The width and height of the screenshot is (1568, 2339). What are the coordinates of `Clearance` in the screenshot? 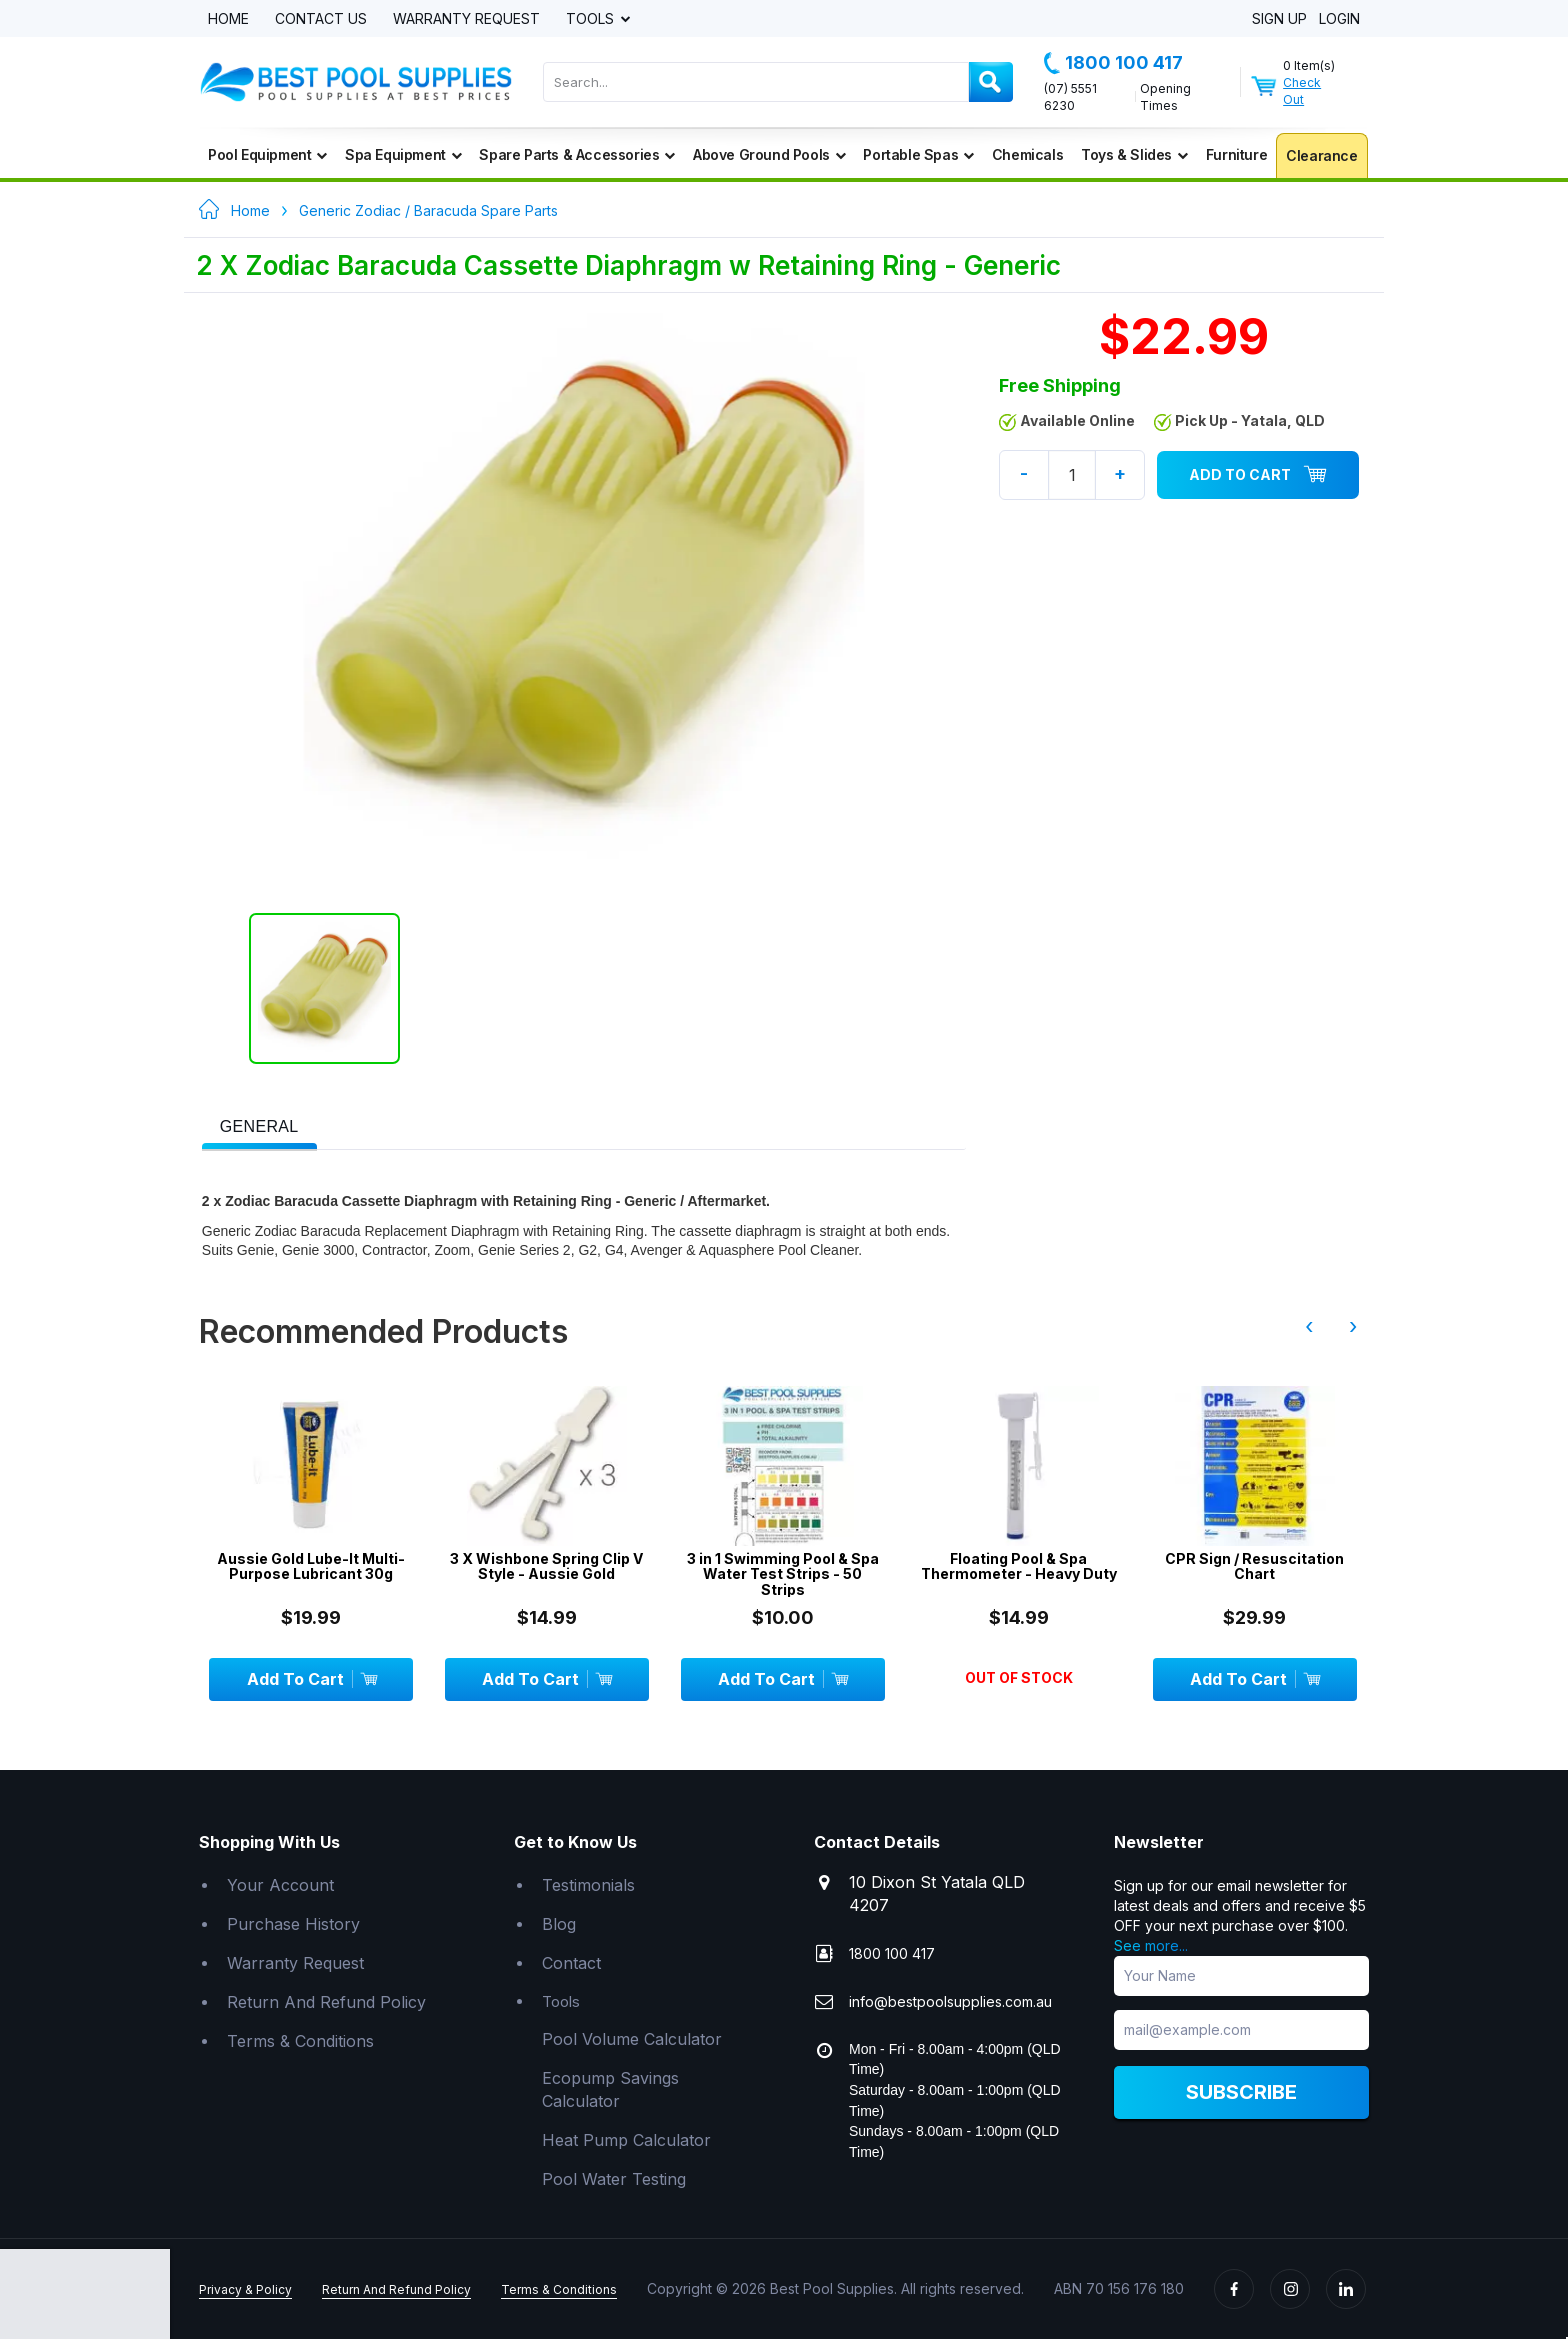 It's located at (1321, 155).